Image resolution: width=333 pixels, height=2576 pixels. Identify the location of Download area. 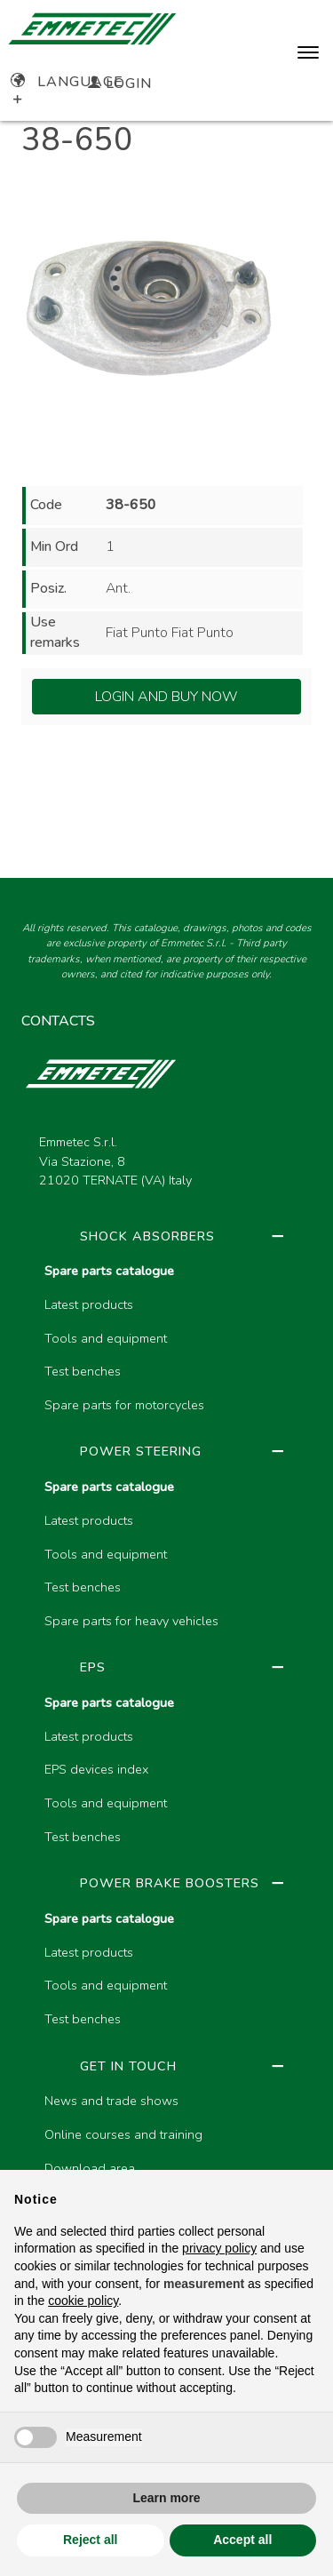
(89, 2168).